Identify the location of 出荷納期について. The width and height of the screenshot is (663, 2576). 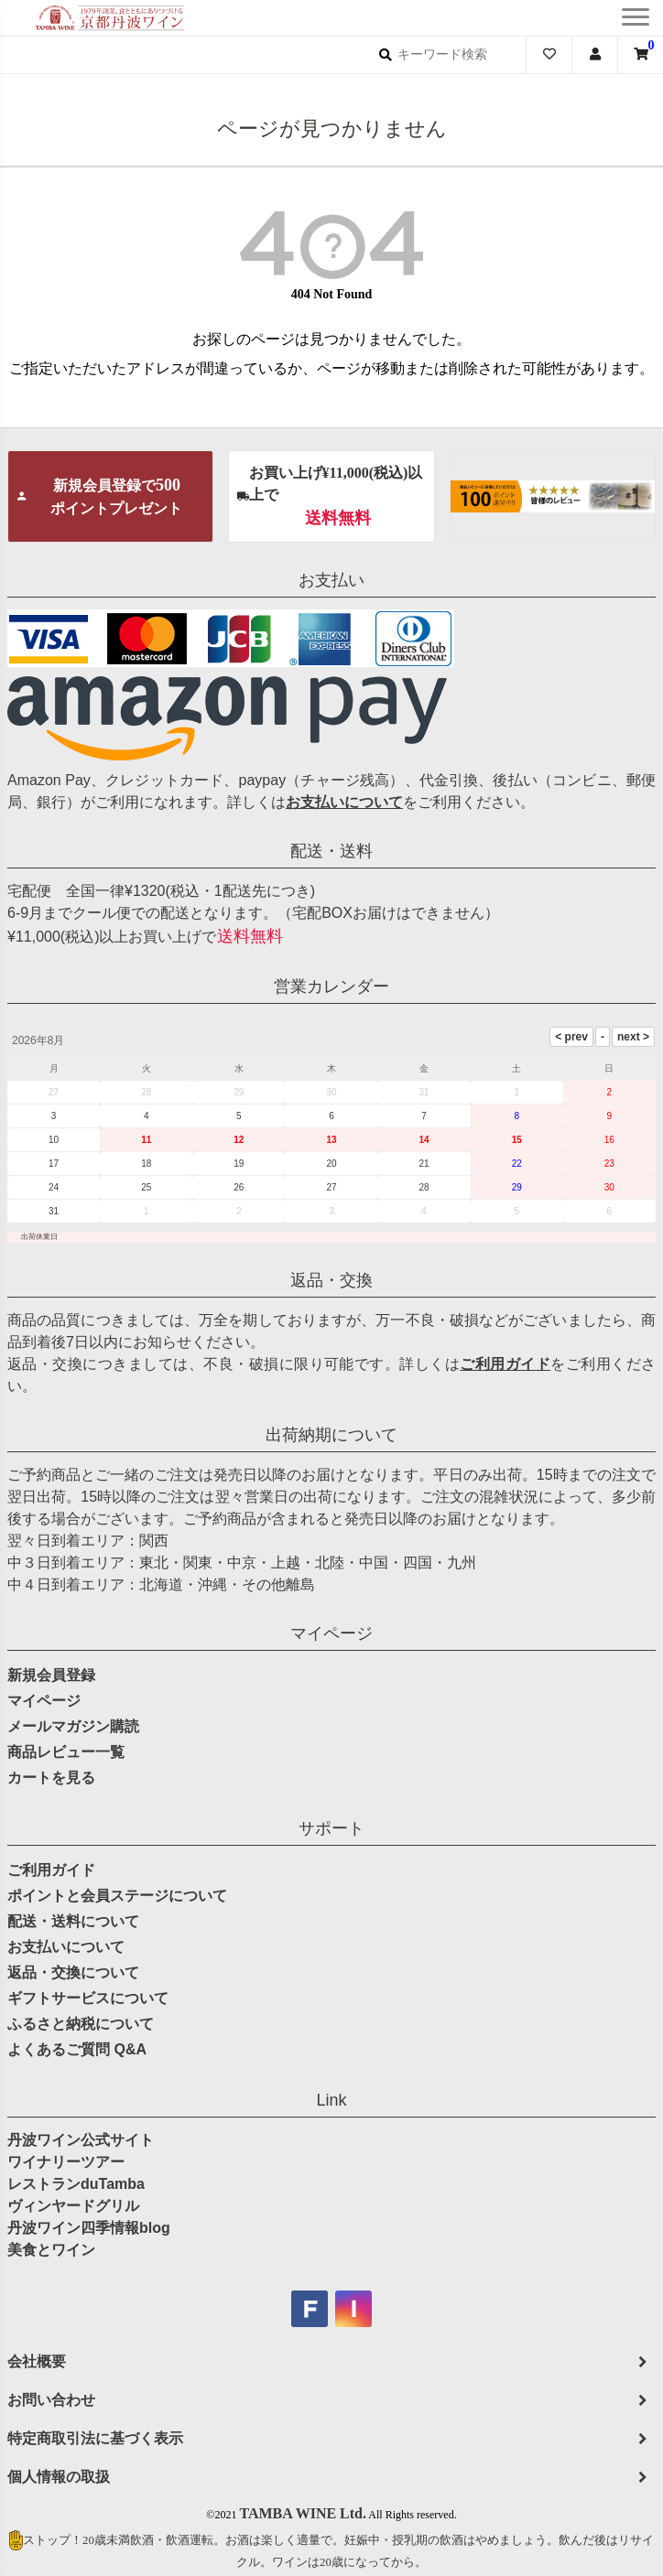
(331, 1435).